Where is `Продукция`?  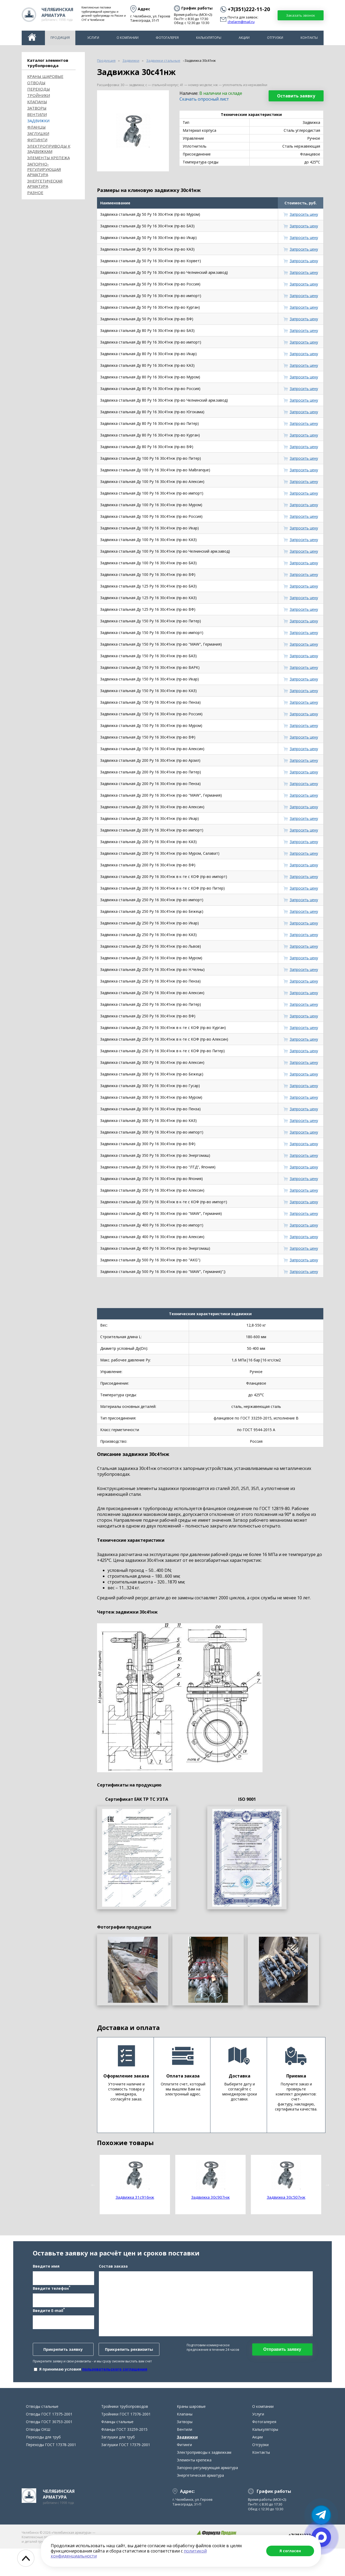 Продукция is located at coordinates (60, 37).